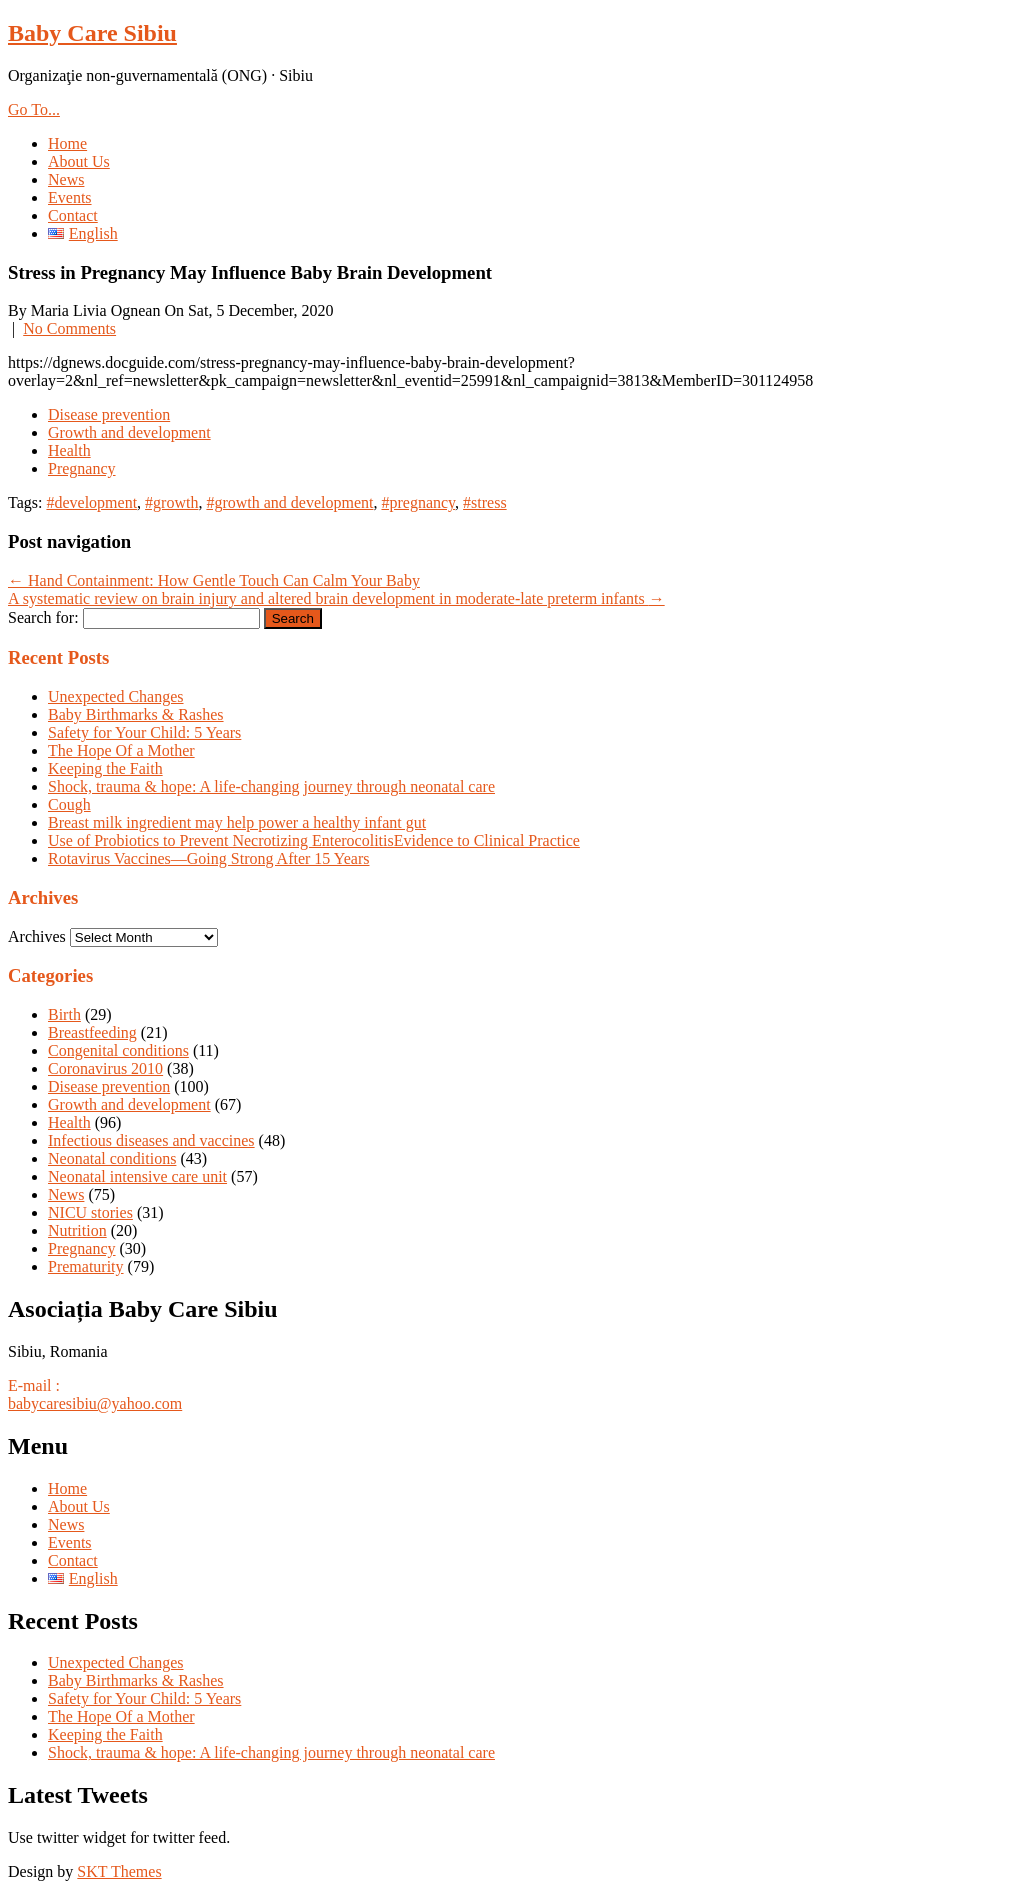 The width and height of the screenshot is (1024, 1889). I want to click on Growth and development, so click(129, 432).